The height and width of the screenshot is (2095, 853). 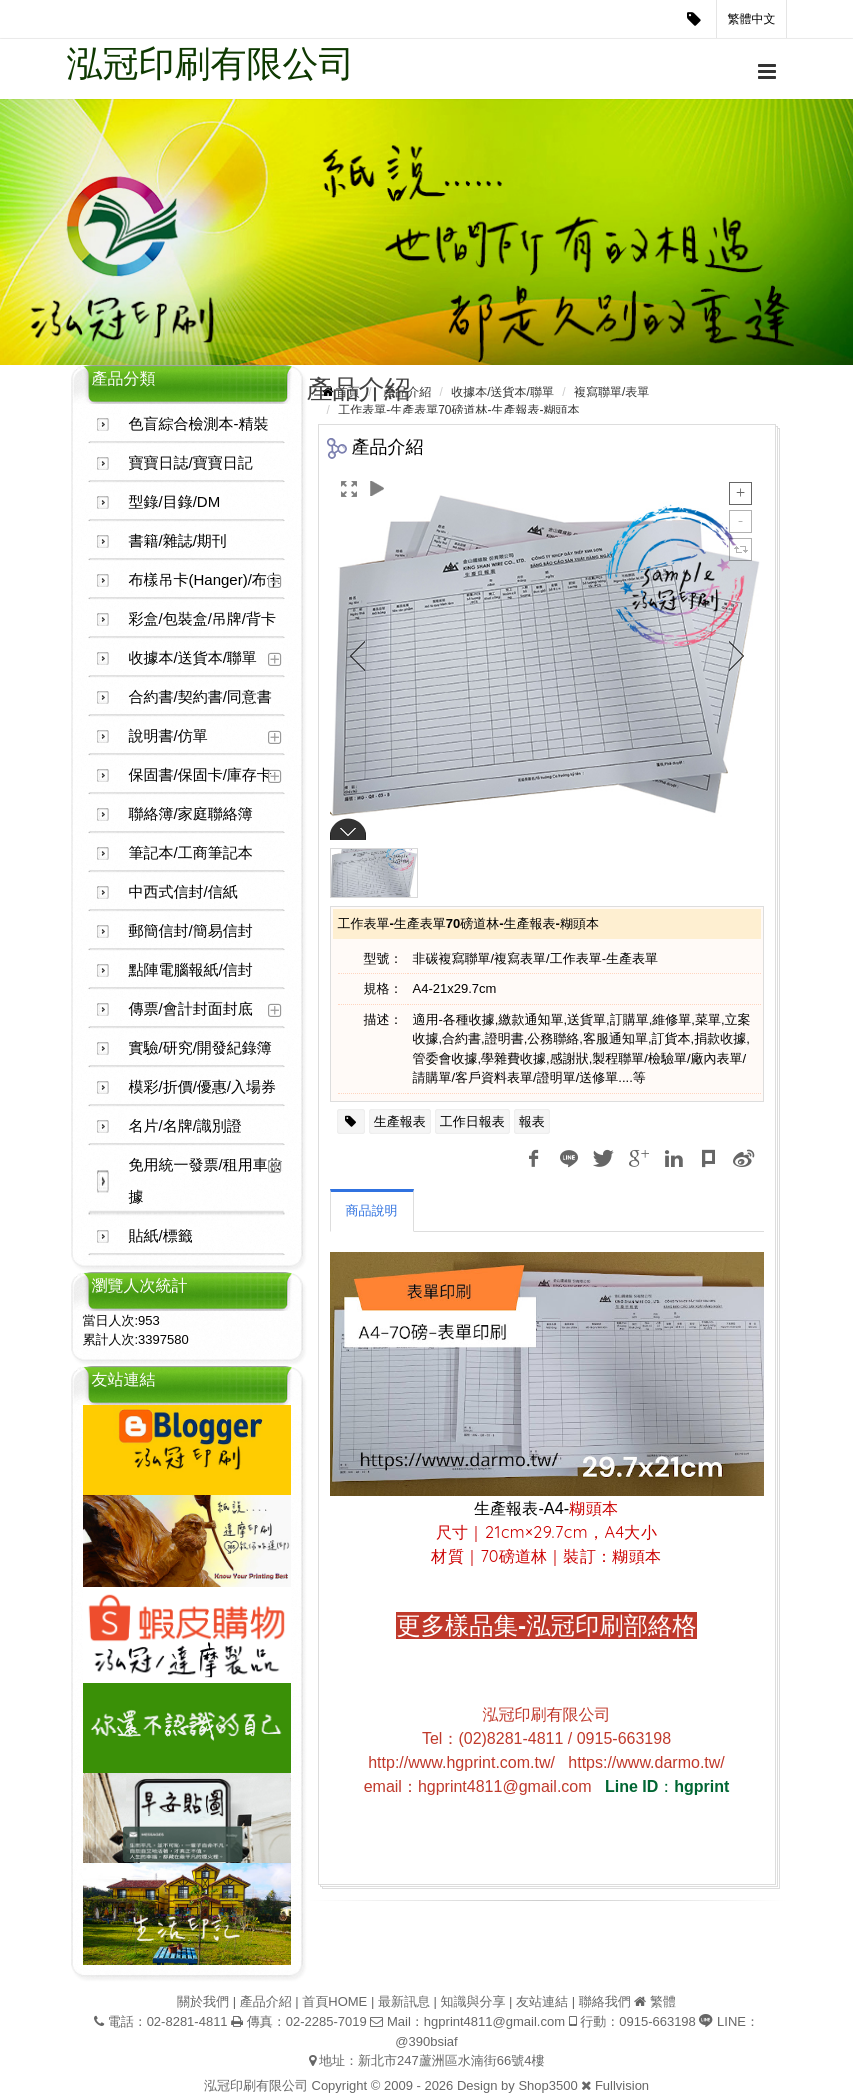 I want to click on 型錄/目錄/DM, so click(x=175, y=501).